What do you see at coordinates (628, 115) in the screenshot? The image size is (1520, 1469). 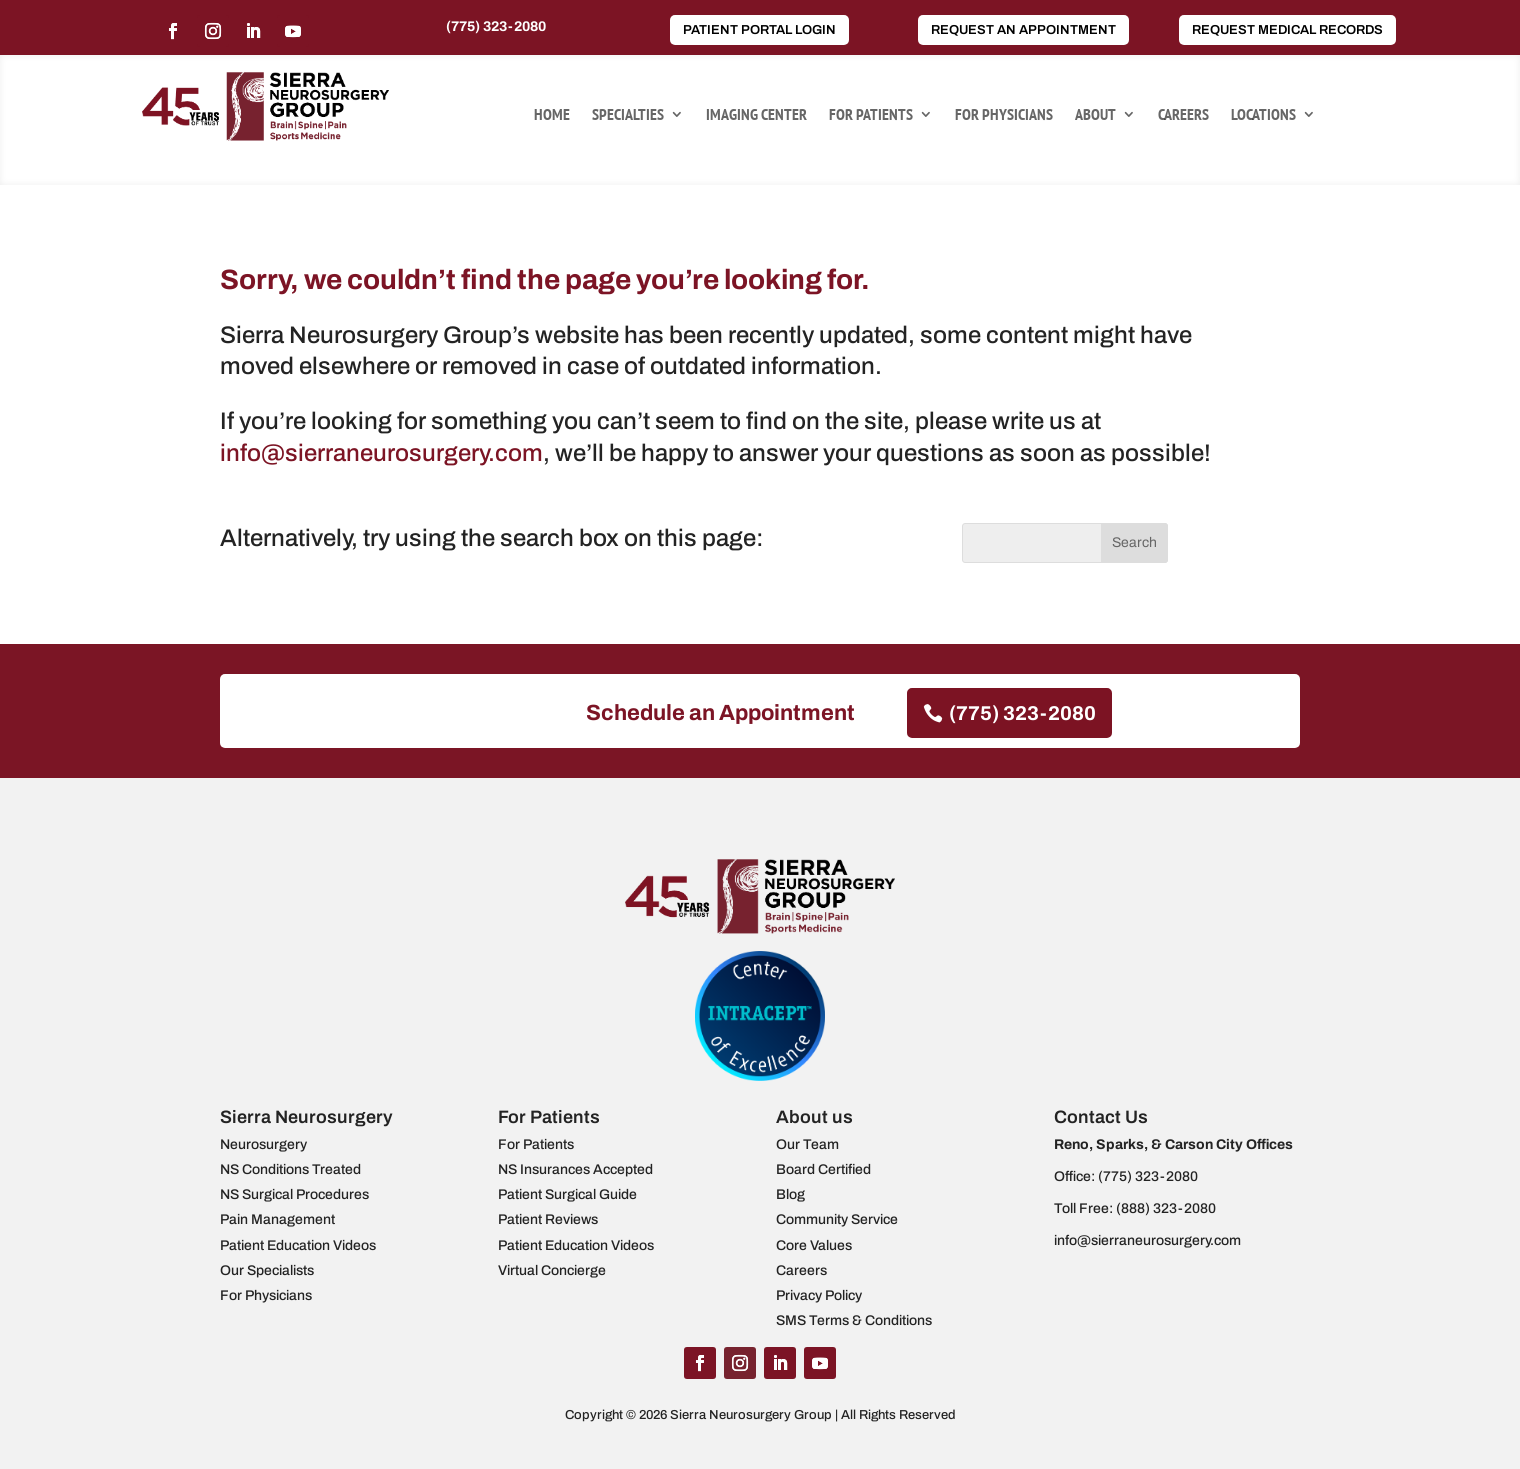 I see `Specialties` at bounding box center [628, 115].